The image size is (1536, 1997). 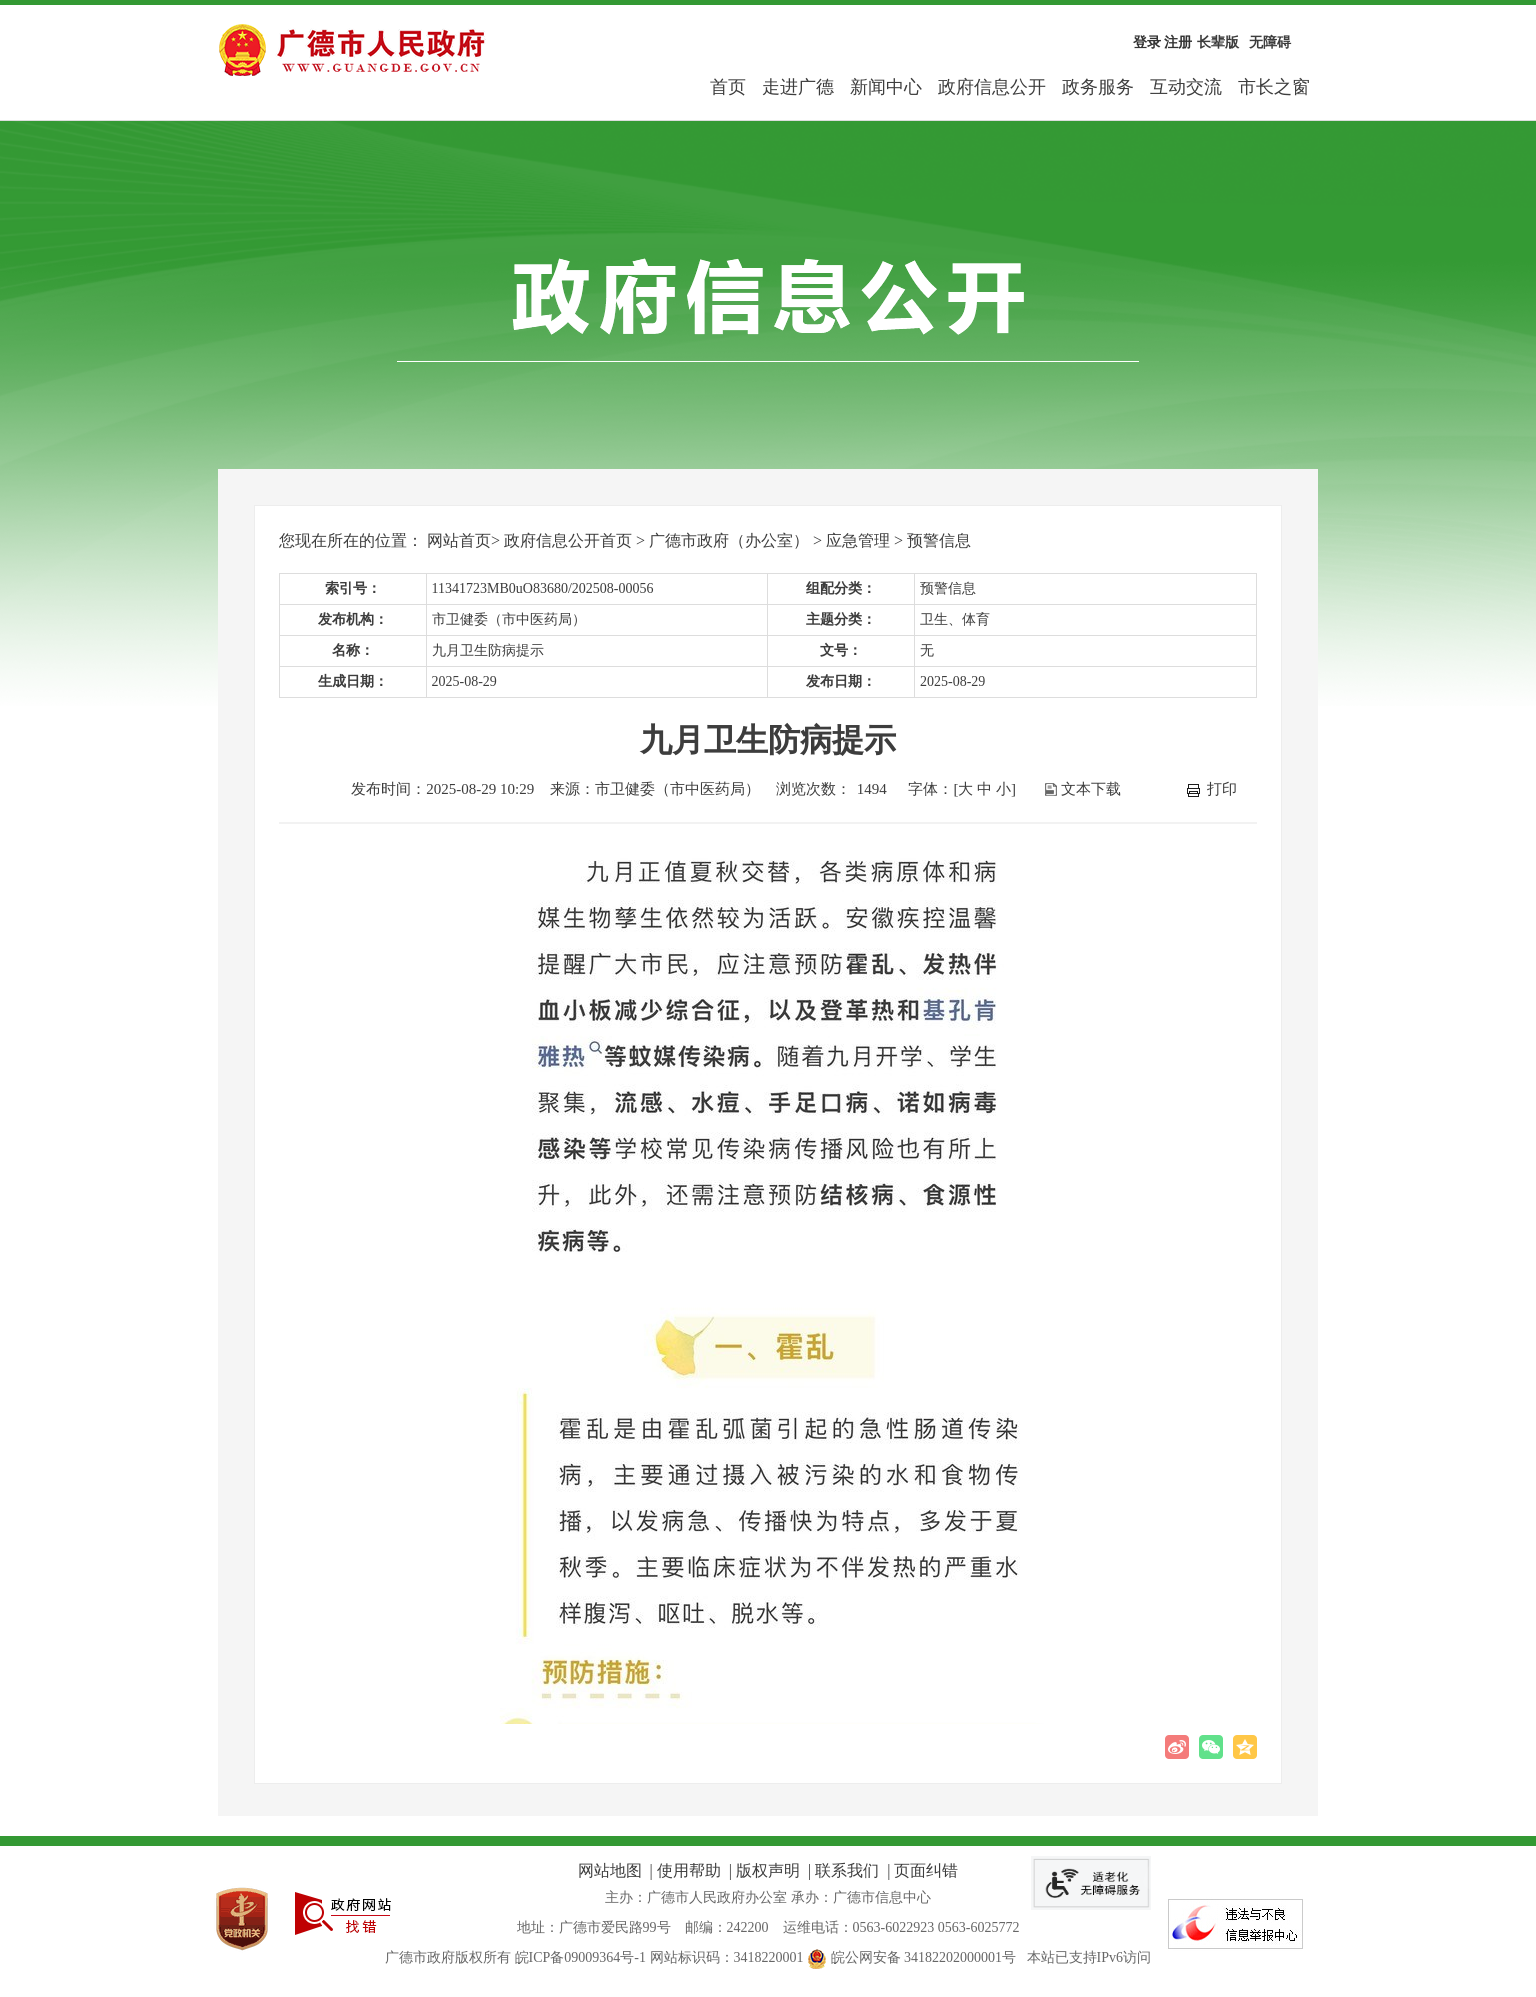 What do you see at coordinates (568, 540) in the screenshot?
I see `政府信息公开首页` at bounding box center [568, 540].